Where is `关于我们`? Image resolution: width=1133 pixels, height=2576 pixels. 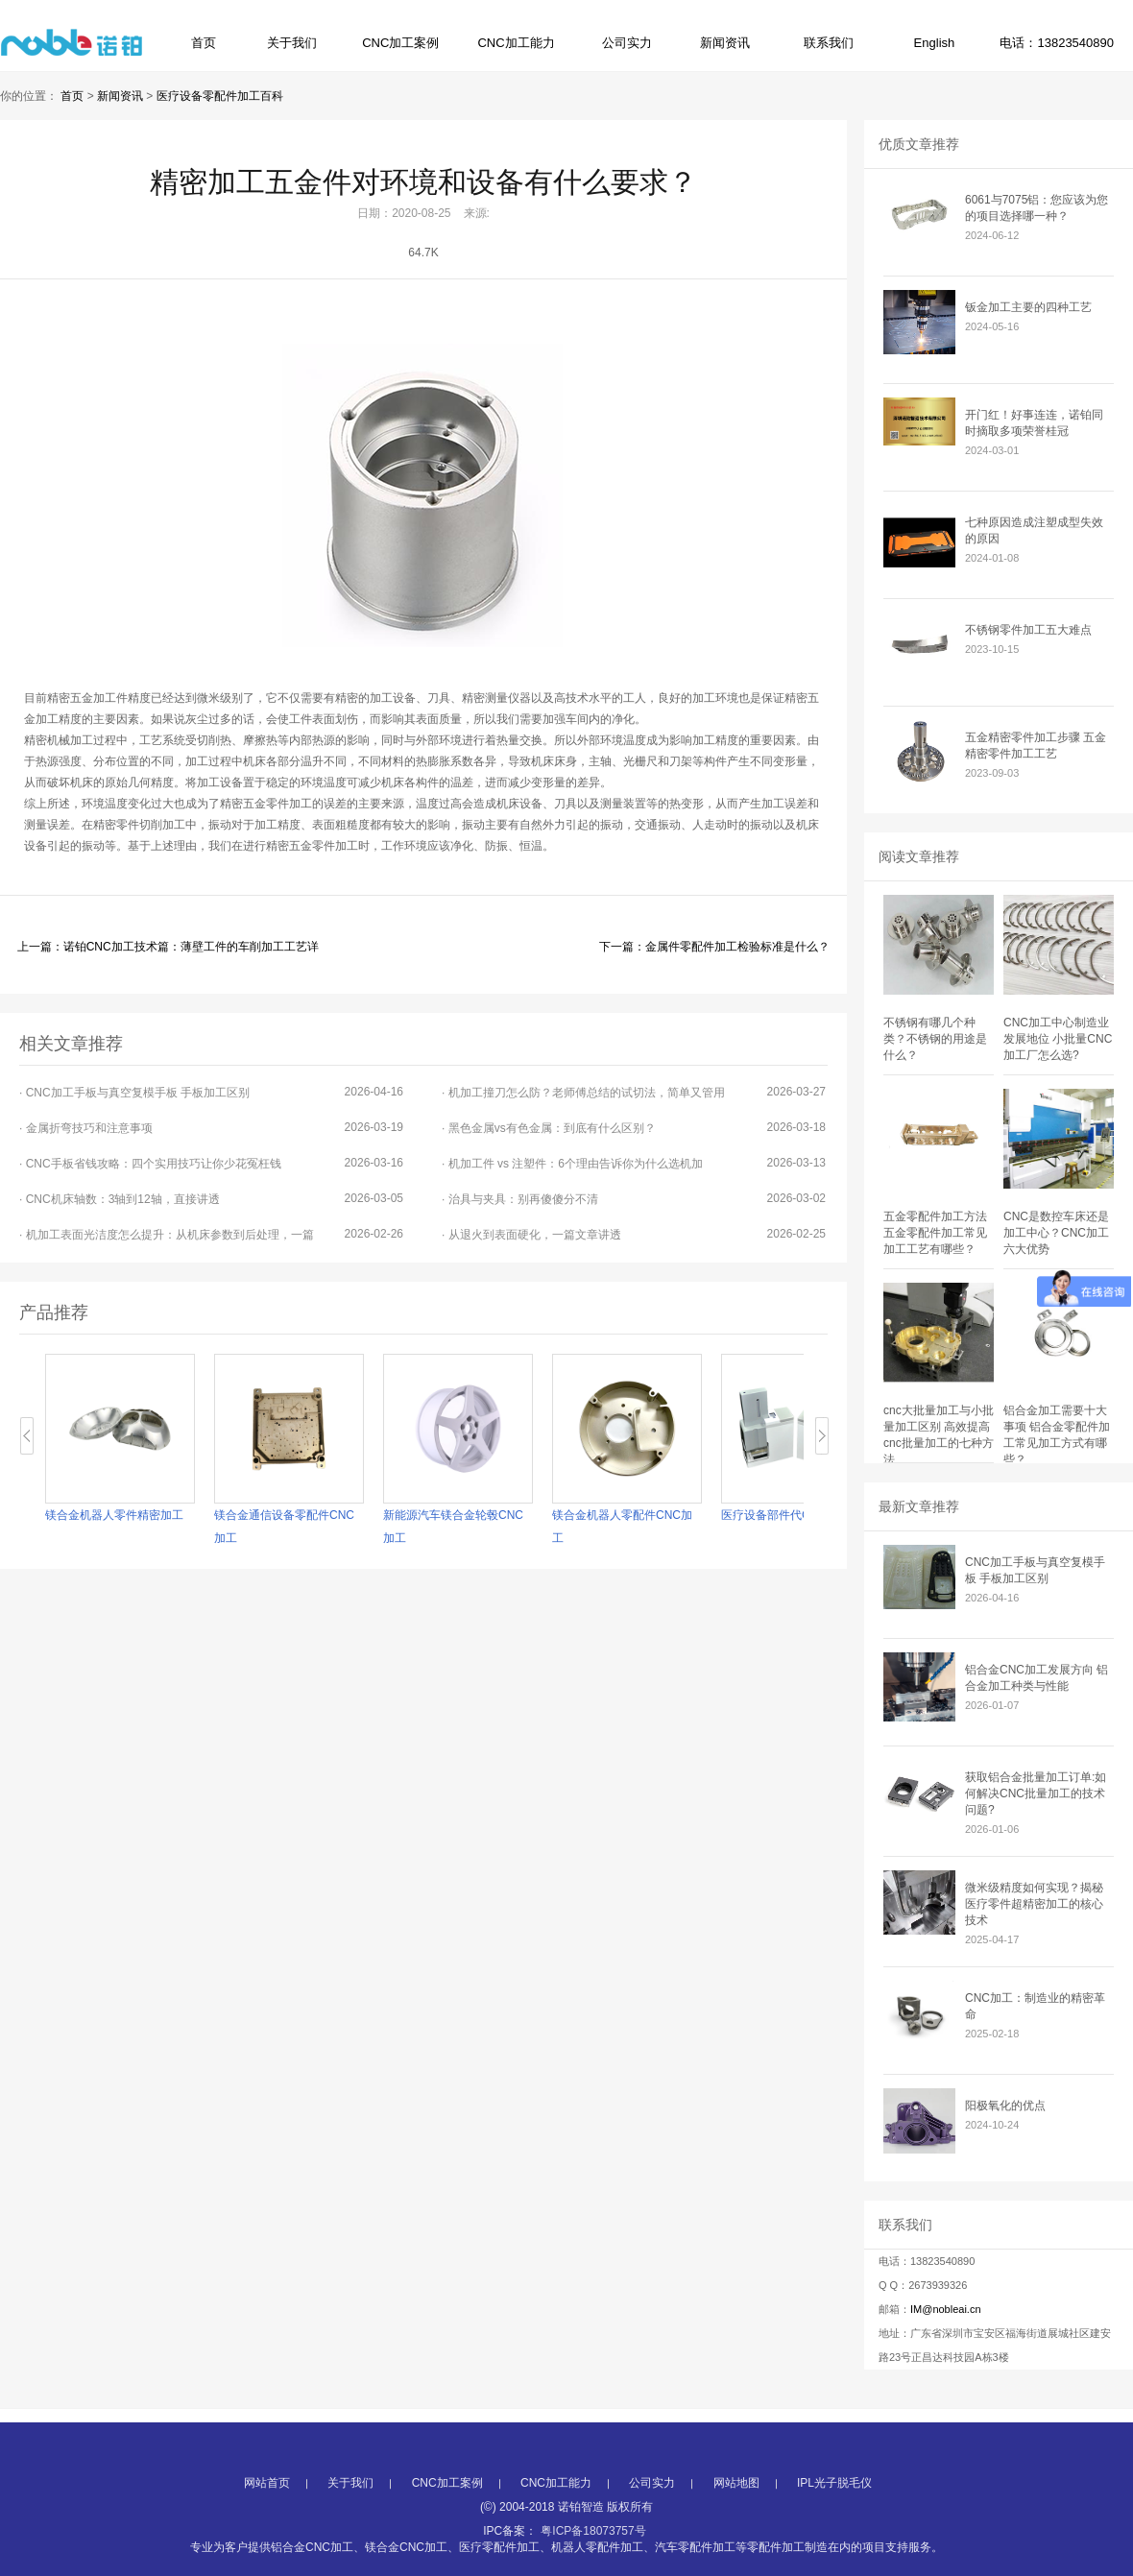
关于我们 is located at coordinates (292, 43).